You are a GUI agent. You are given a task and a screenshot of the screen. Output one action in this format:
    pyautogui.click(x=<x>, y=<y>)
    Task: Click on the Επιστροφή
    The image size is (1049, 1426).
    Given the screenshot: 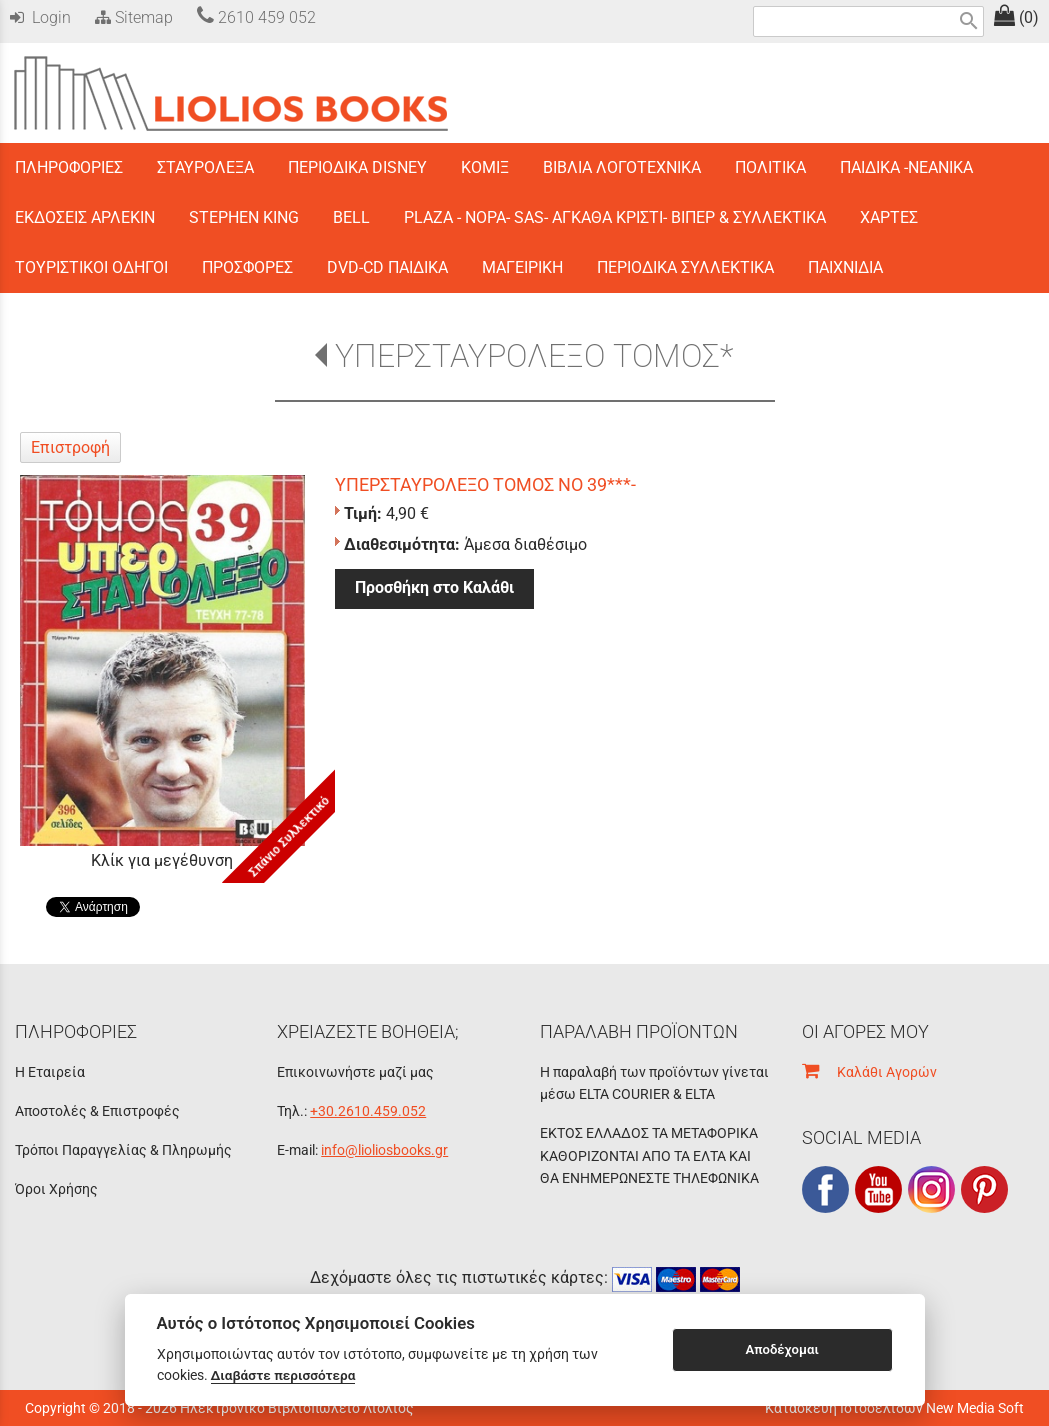 What is the action you would take?
    pyautogui.click(x=70, y=447)
    